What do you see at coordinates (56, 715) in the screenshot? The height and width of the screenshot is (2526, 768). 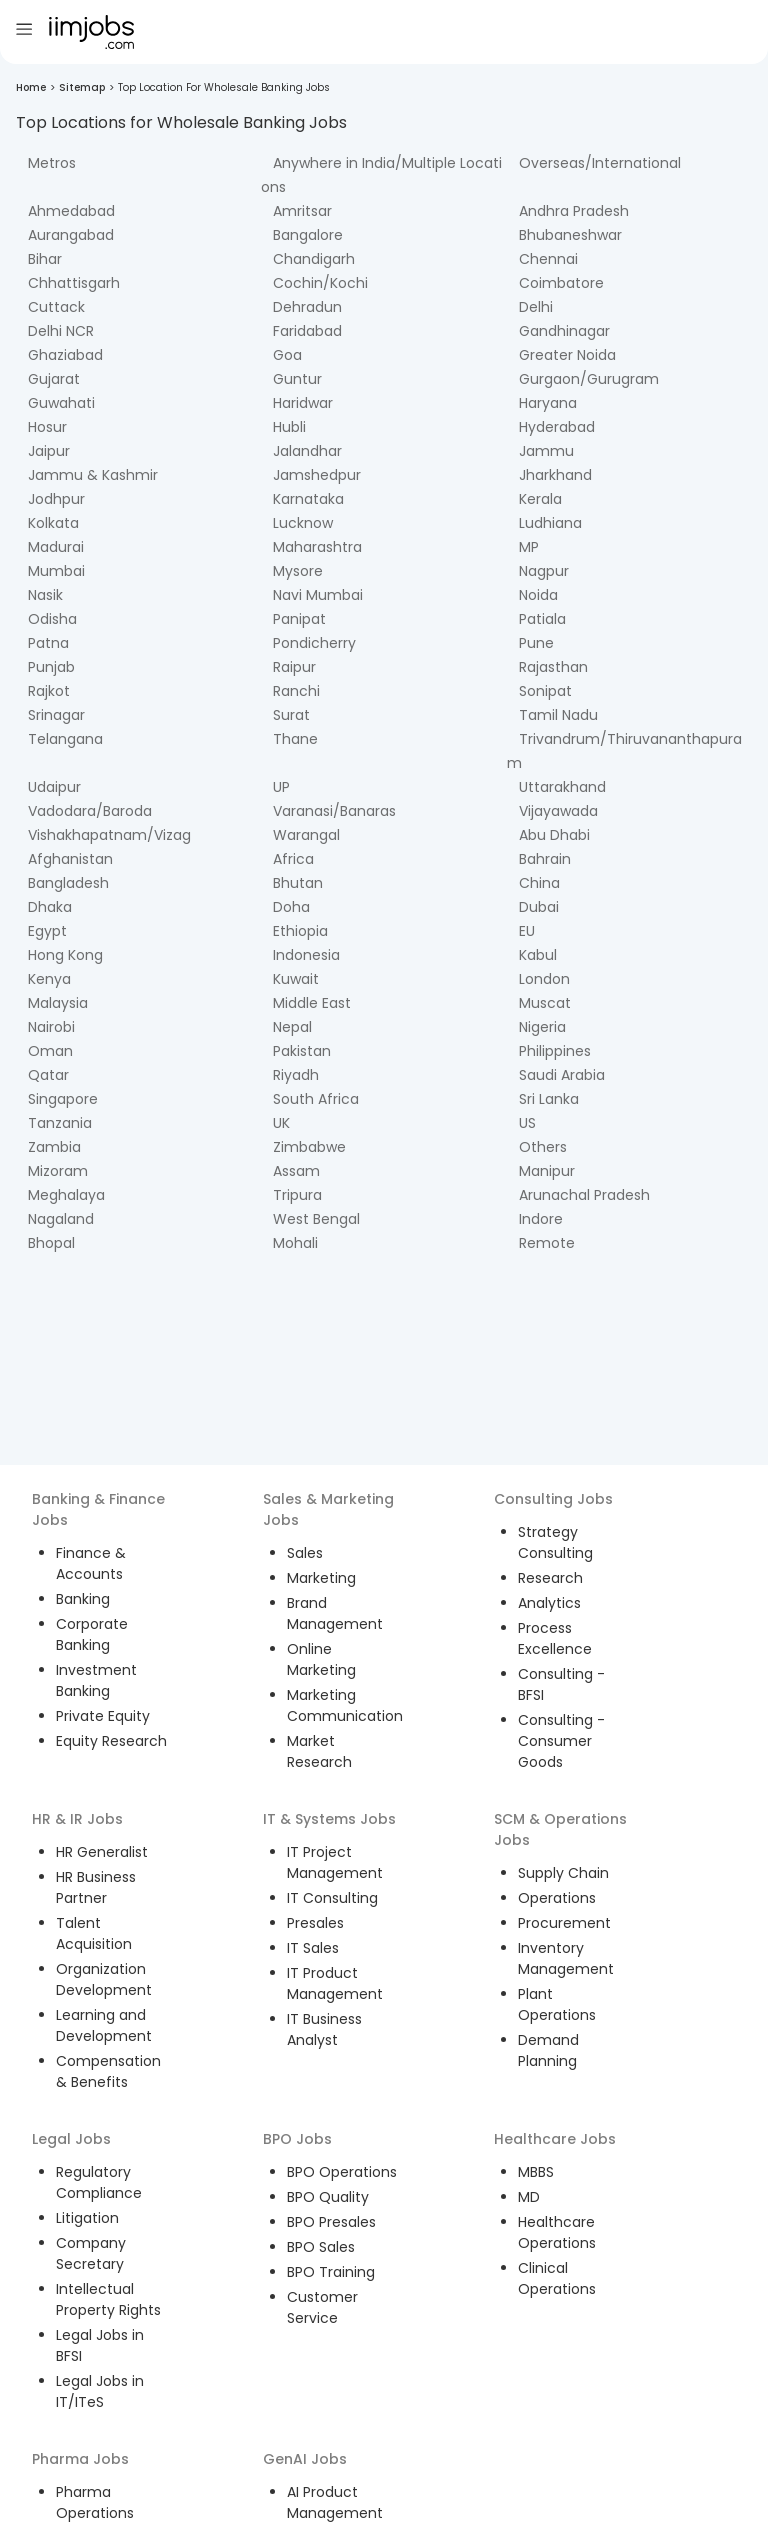 I see `Srinagar` at bounding box center [56, 715].